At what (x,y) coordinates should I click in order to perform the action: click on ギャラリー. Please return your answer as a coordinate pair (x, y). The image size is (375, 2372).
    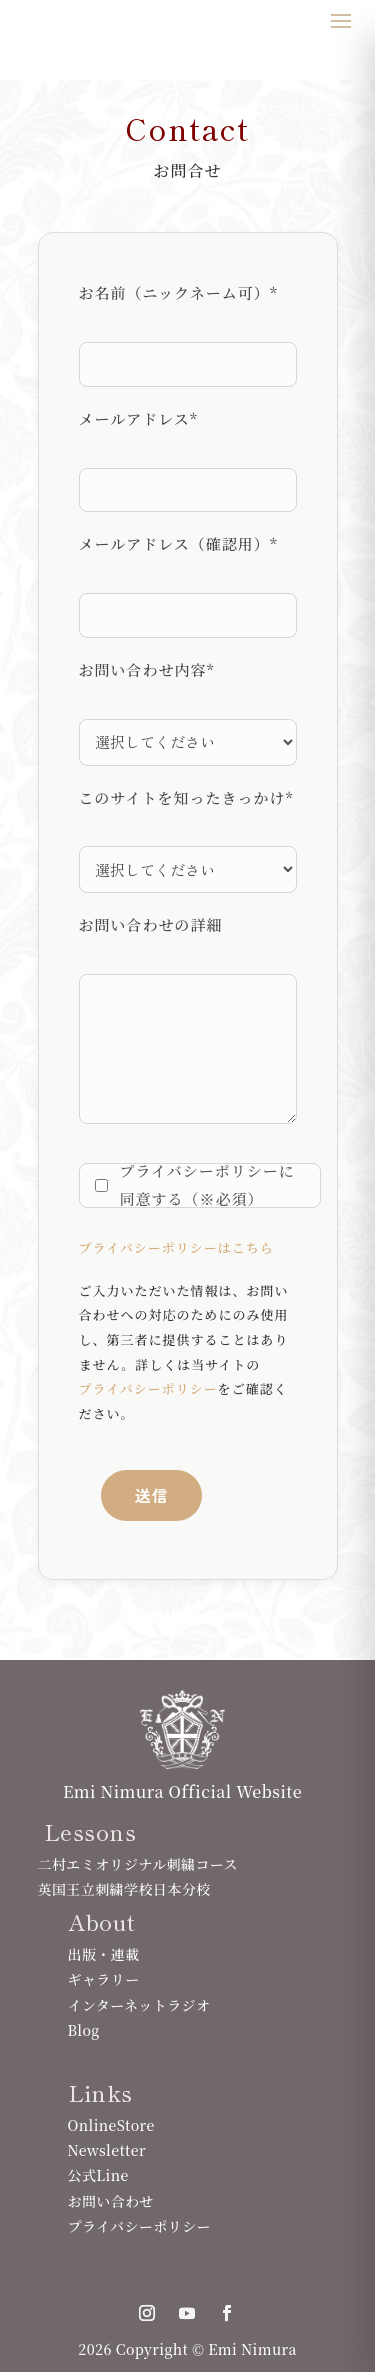
    Looking at the image, I should click on (104, 1979).